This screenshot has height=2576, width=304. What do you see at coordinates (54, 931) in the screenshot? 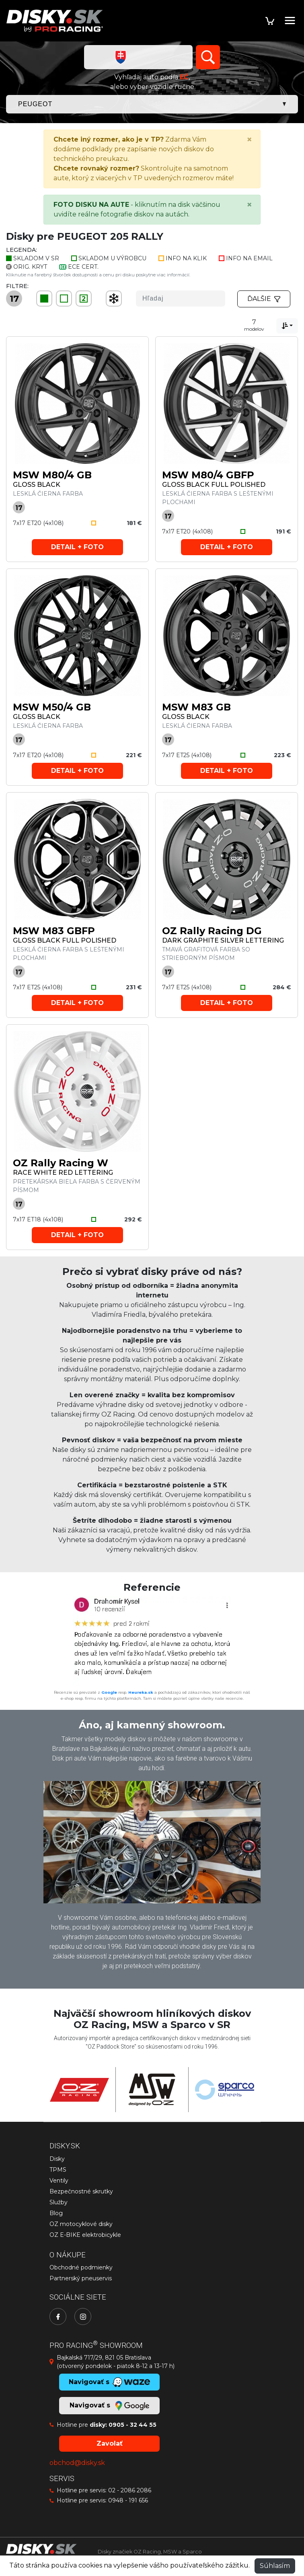
I see `MSW M83 GBFP` at bounding box center [54, 931].